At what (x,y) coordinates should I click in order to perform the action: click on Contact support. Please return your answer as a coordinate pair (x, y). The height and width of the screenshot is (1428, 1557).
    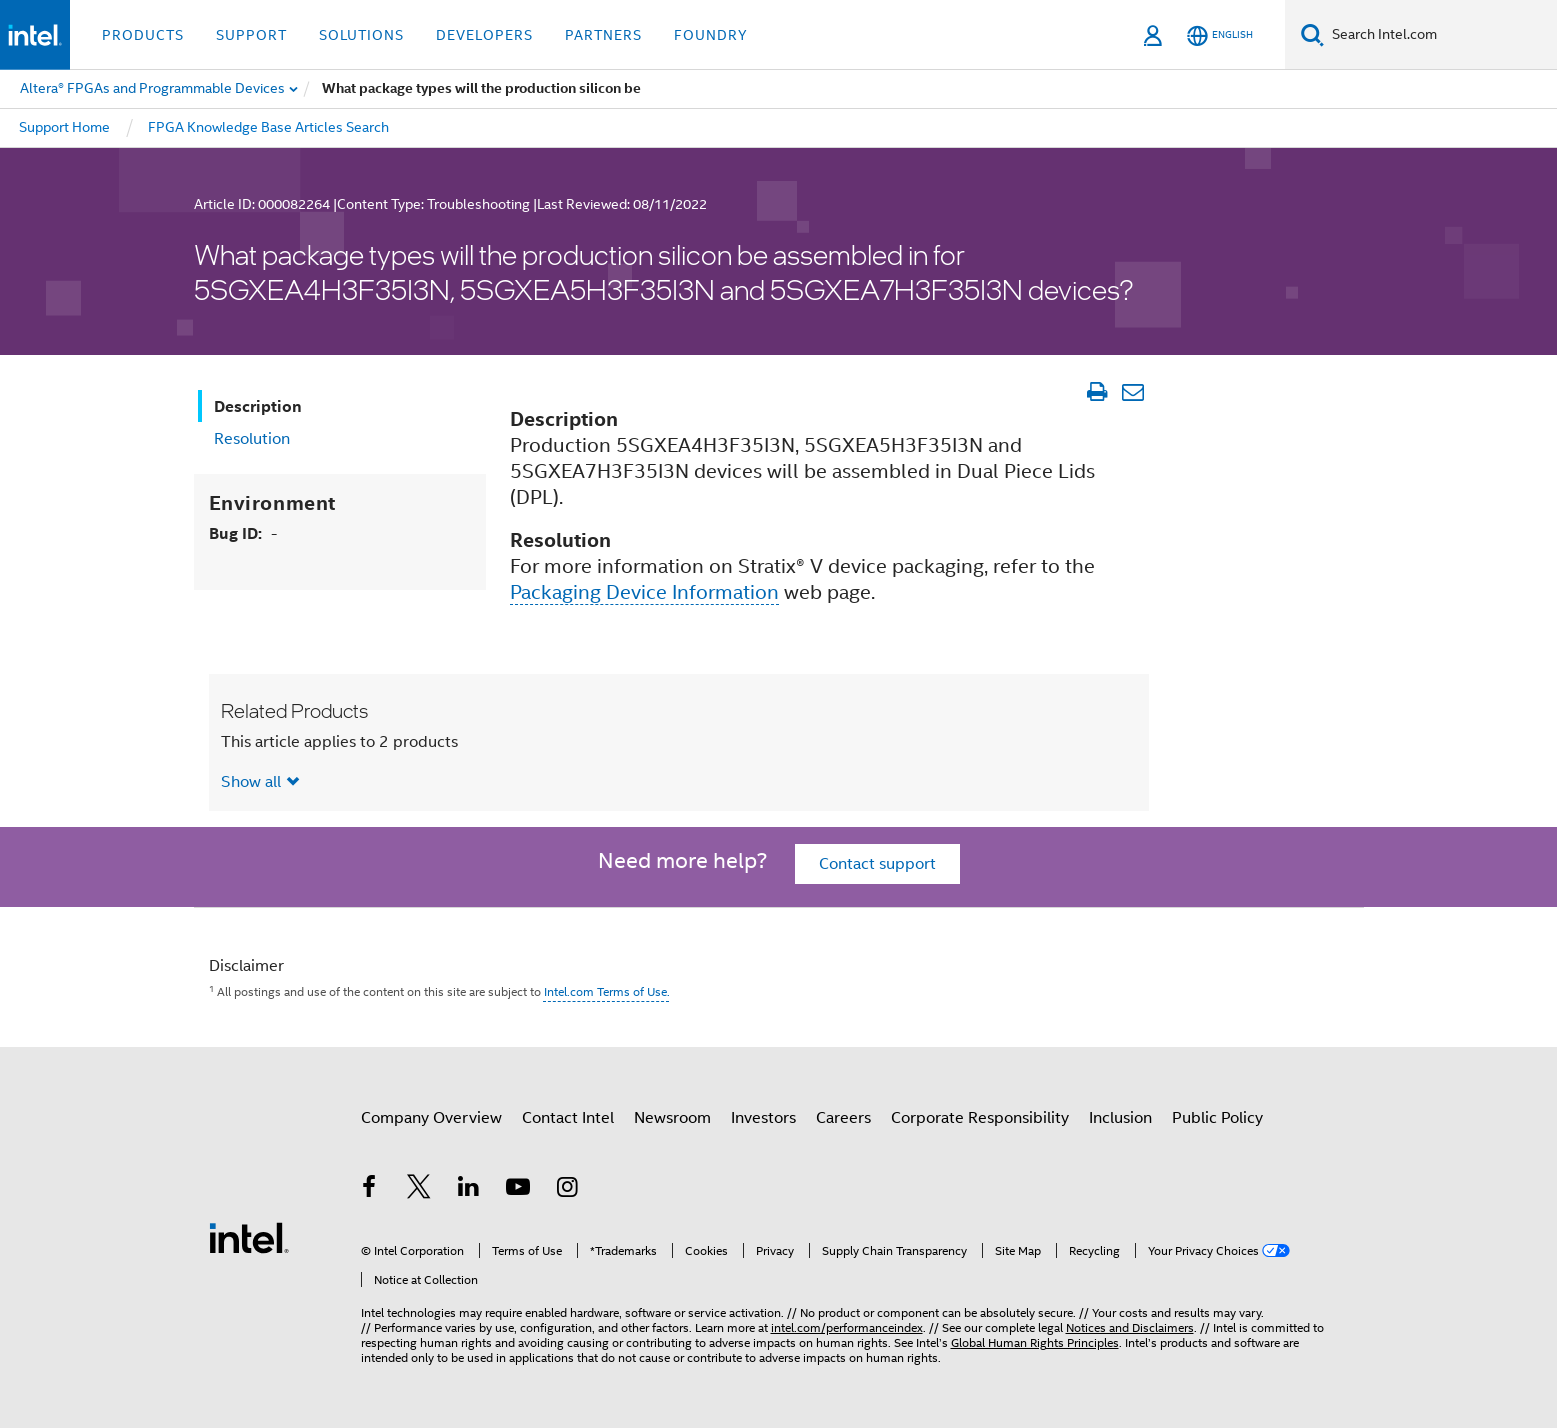
    Looking at the image, I should click on (877, 864).